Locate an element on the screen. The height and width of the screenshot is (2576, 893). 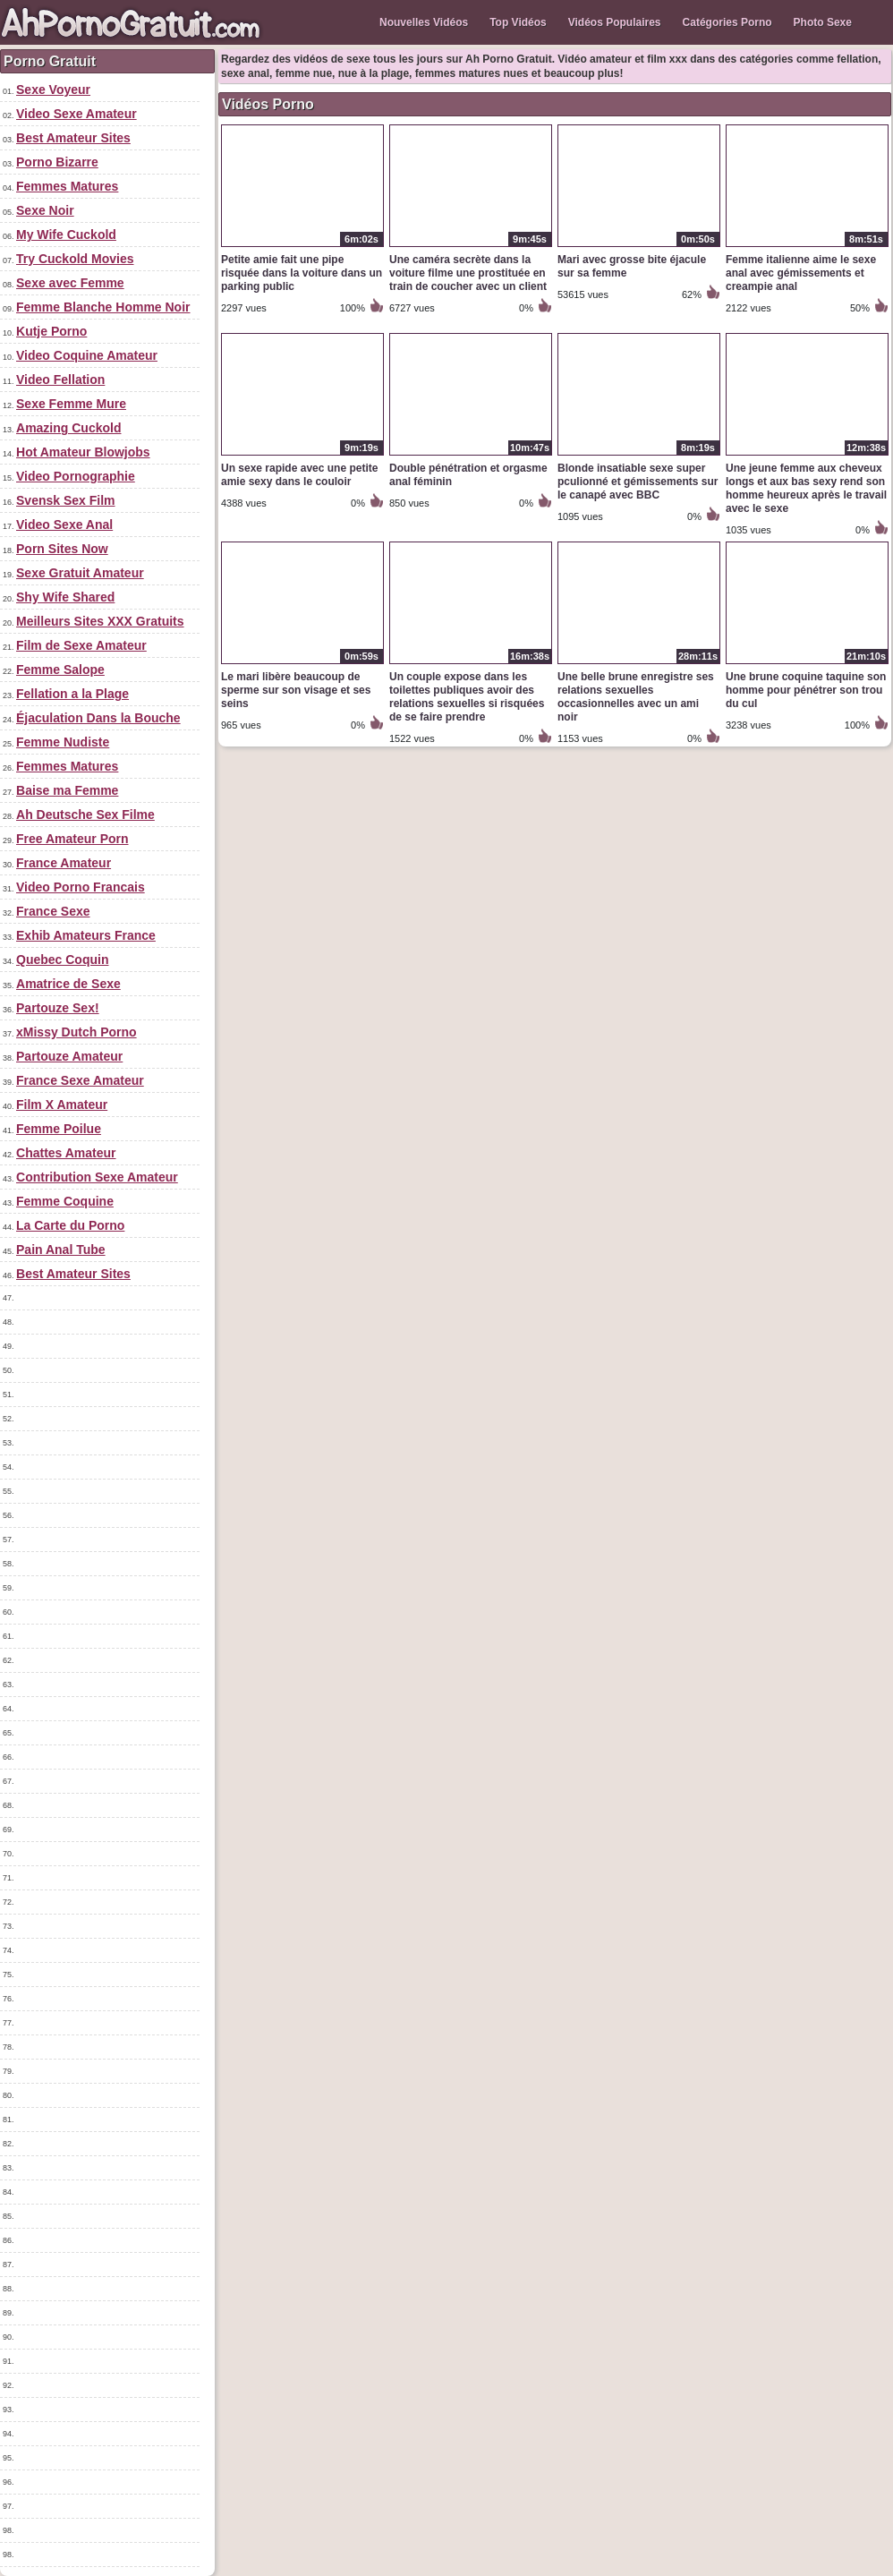
Une brune coquine taquine son homme pour pénétrer son trou du cul is located at coordinates (806, 690).